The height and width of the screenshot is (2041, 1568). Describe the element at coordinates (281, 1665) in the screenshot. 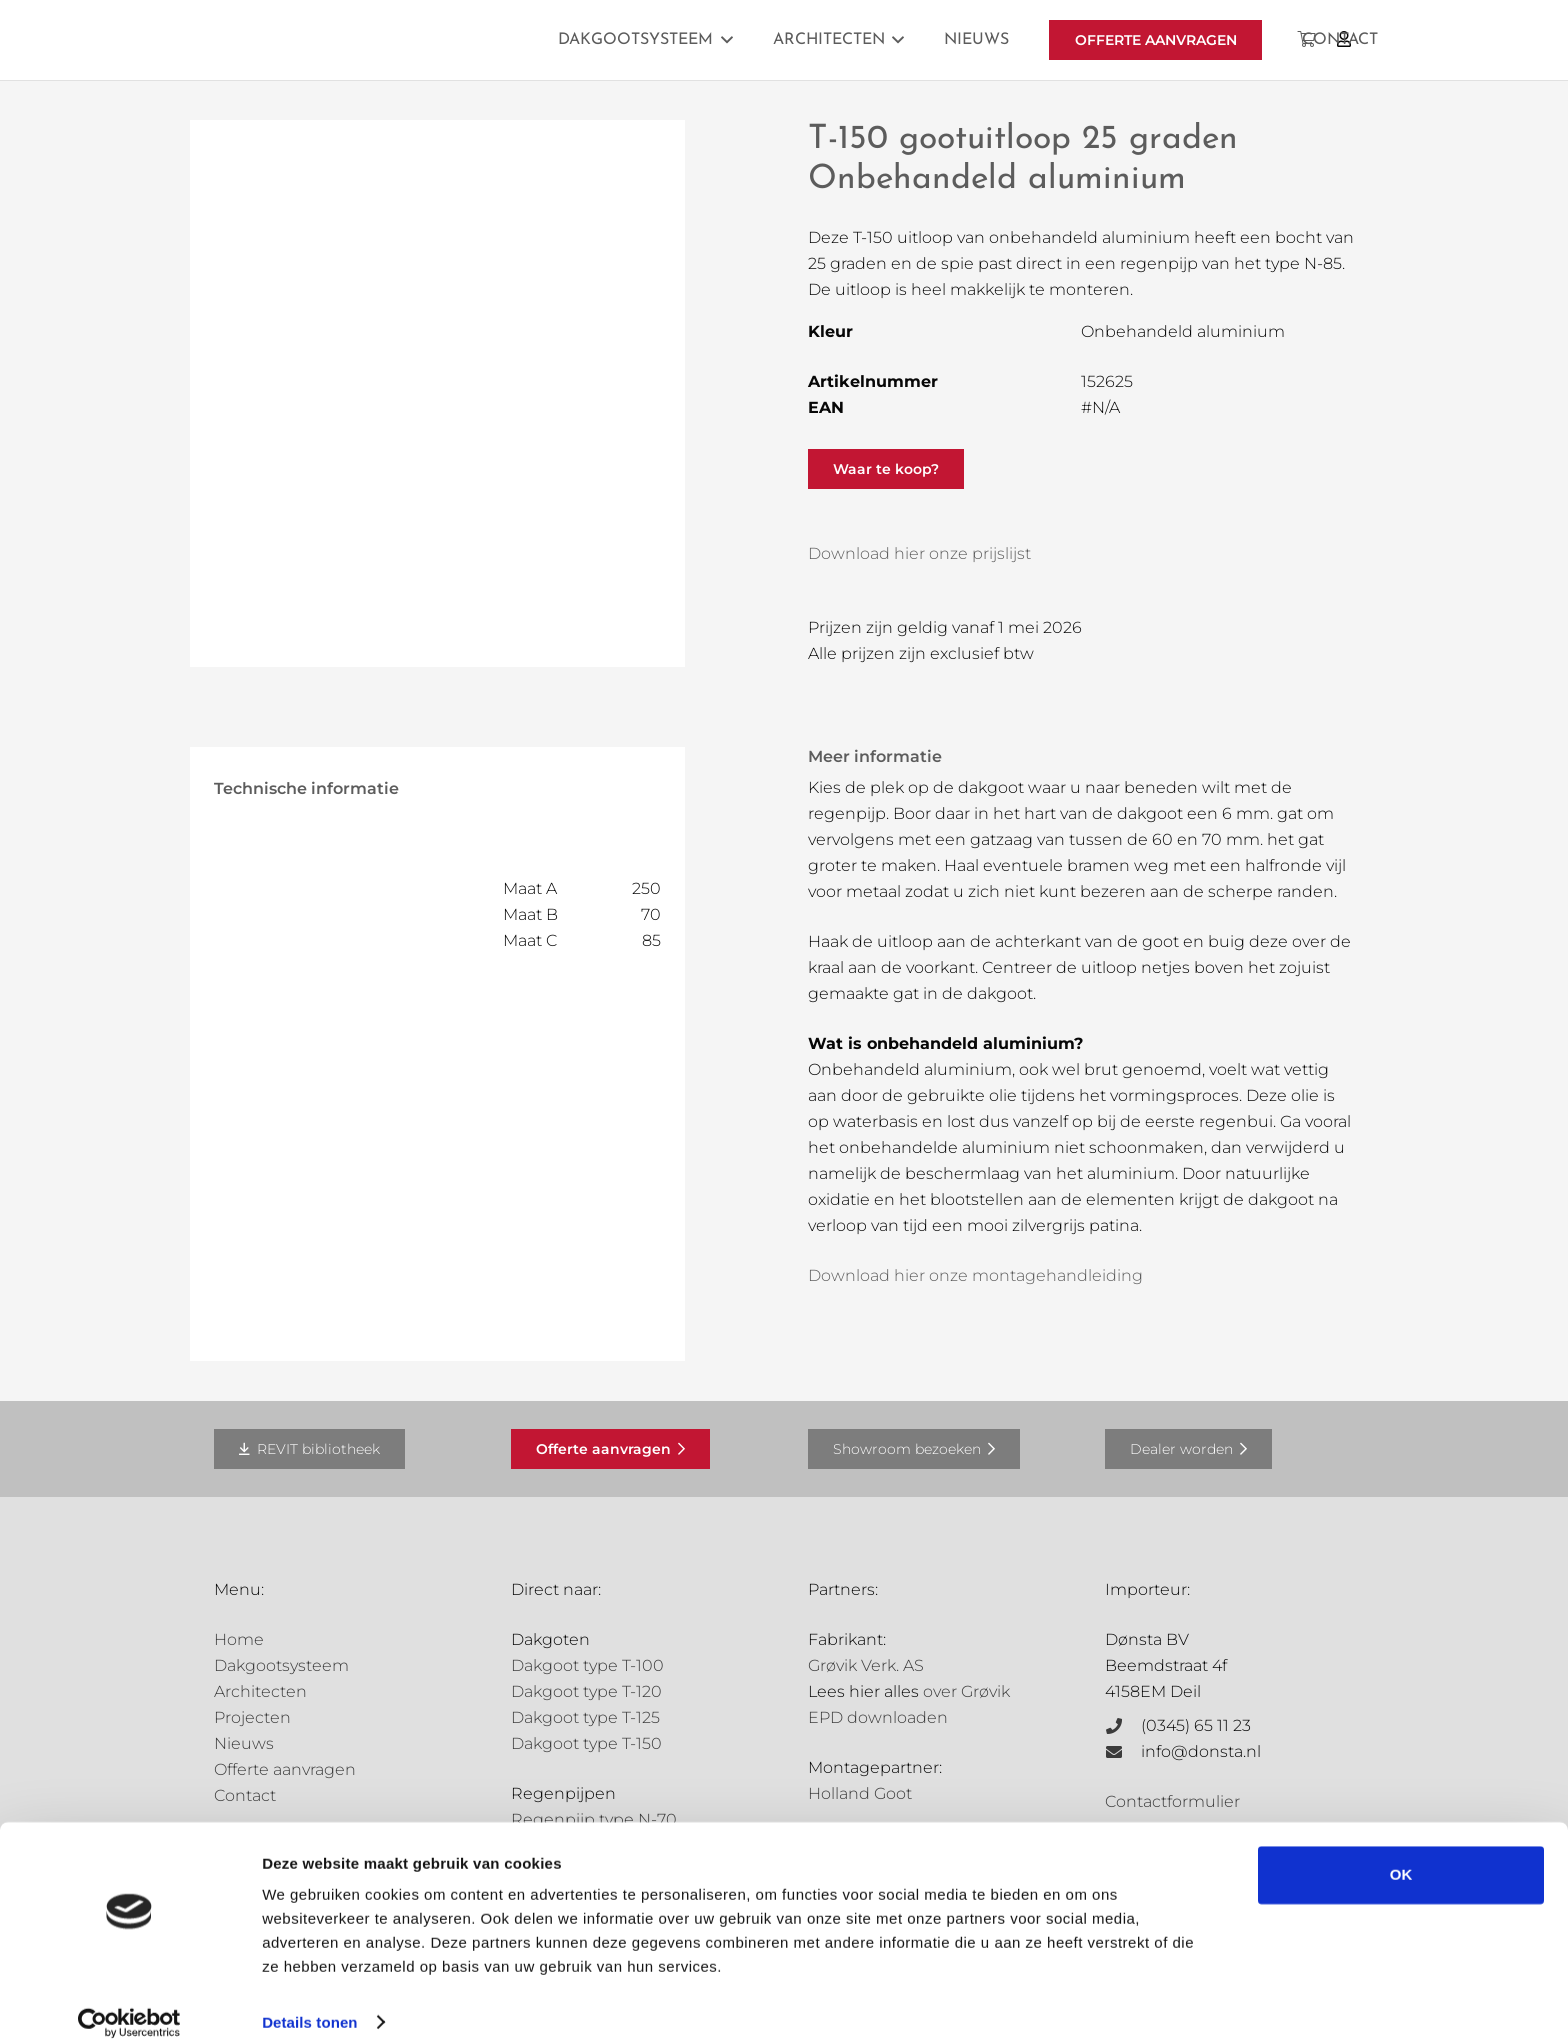

I see `Dakgootsysteem` at that location.